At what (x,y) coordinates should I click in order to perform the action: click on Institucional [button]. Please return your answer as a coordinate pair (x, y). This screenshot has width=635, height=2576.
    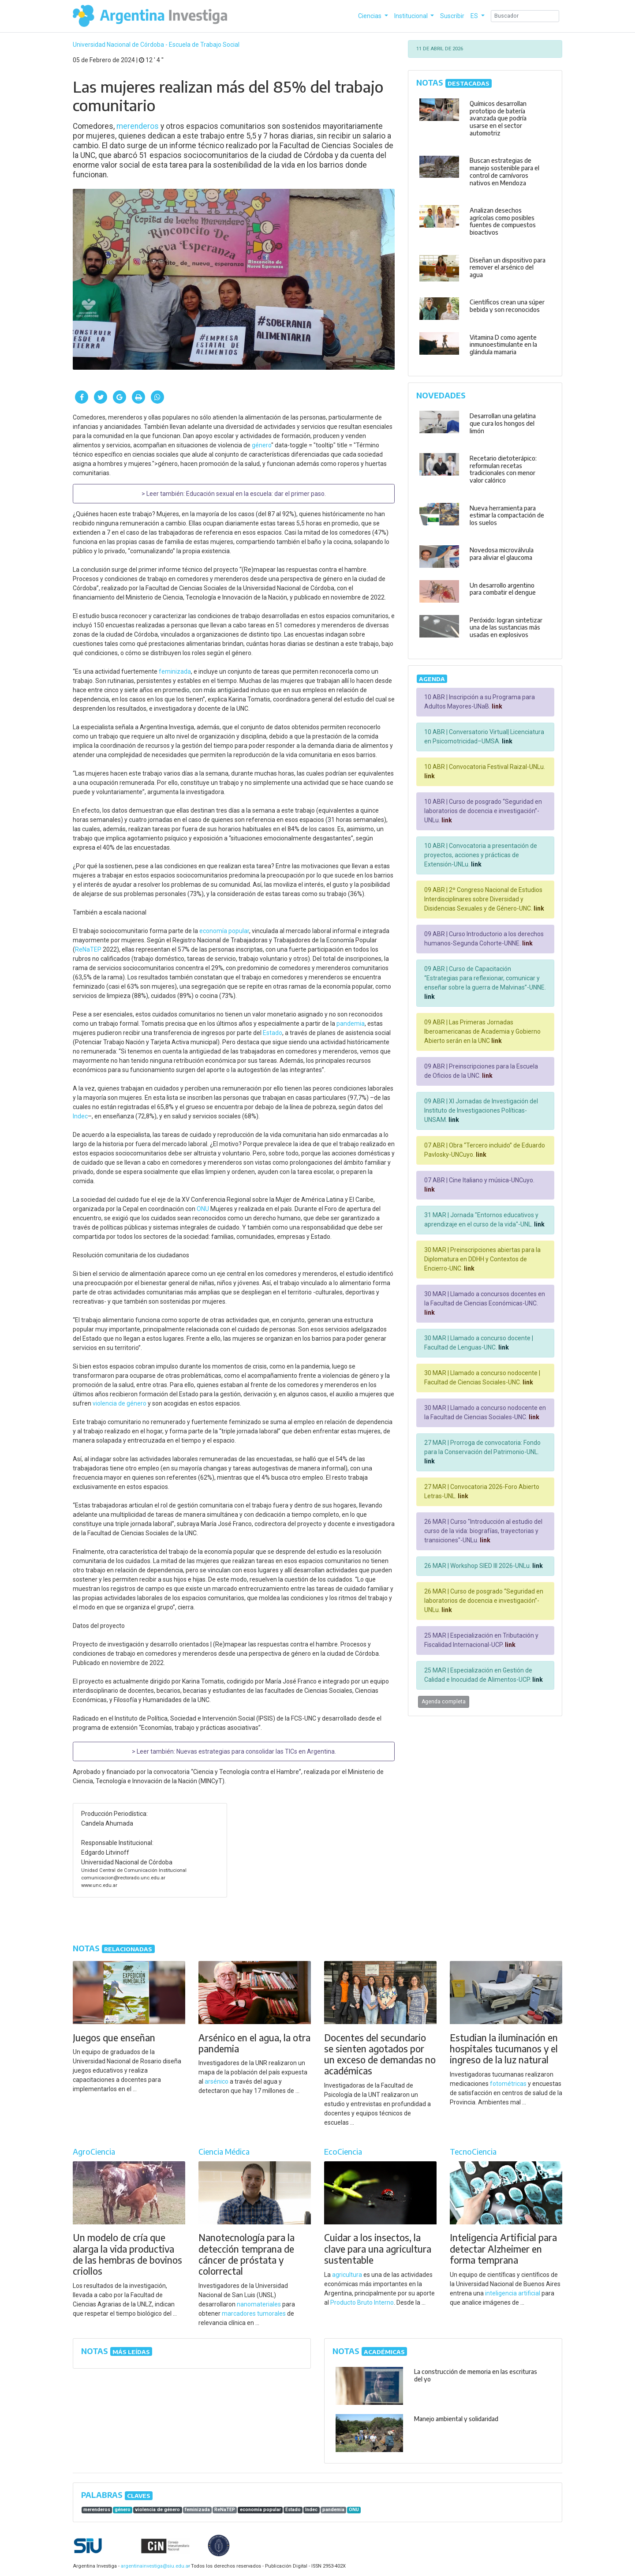
    Looking at the image, I should click on (411, 15).